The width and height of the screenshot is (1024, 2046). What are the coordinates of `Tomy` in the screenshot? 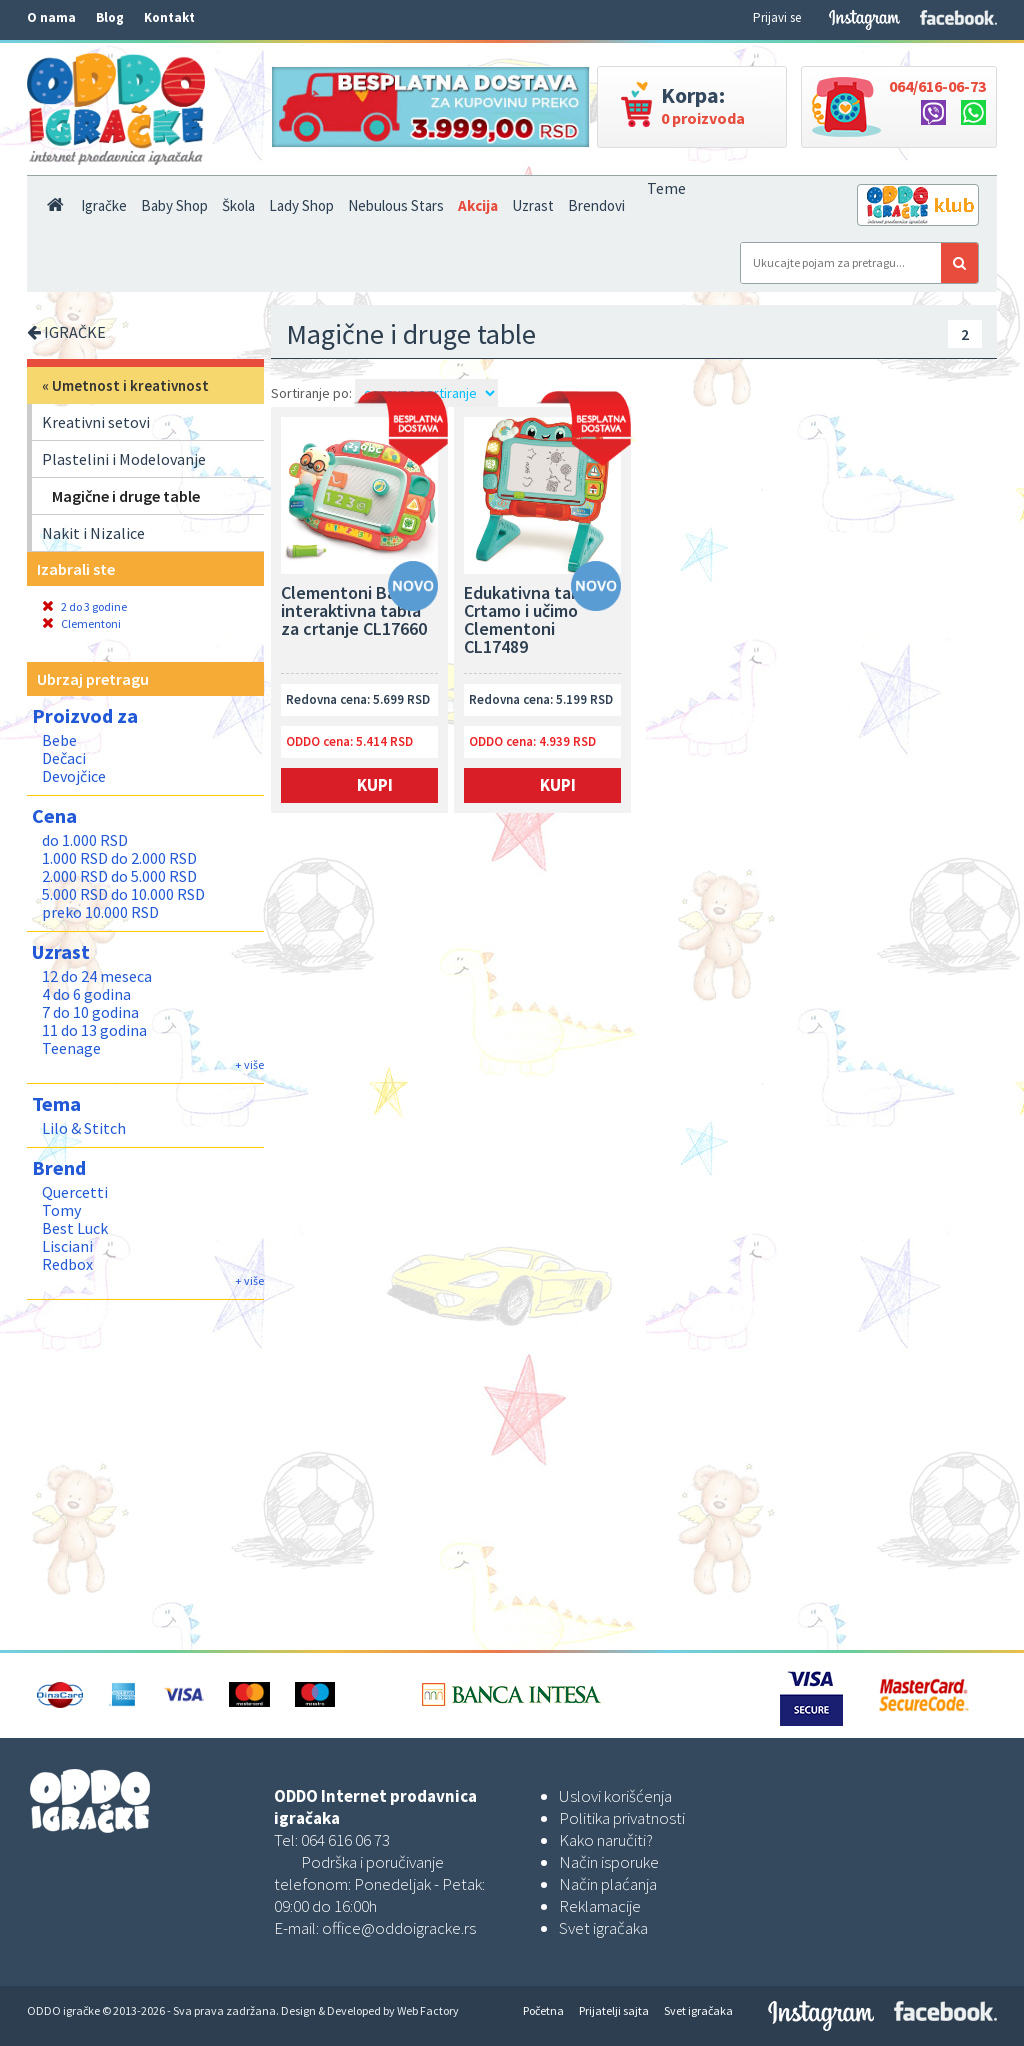 It's located at (61, 1210).